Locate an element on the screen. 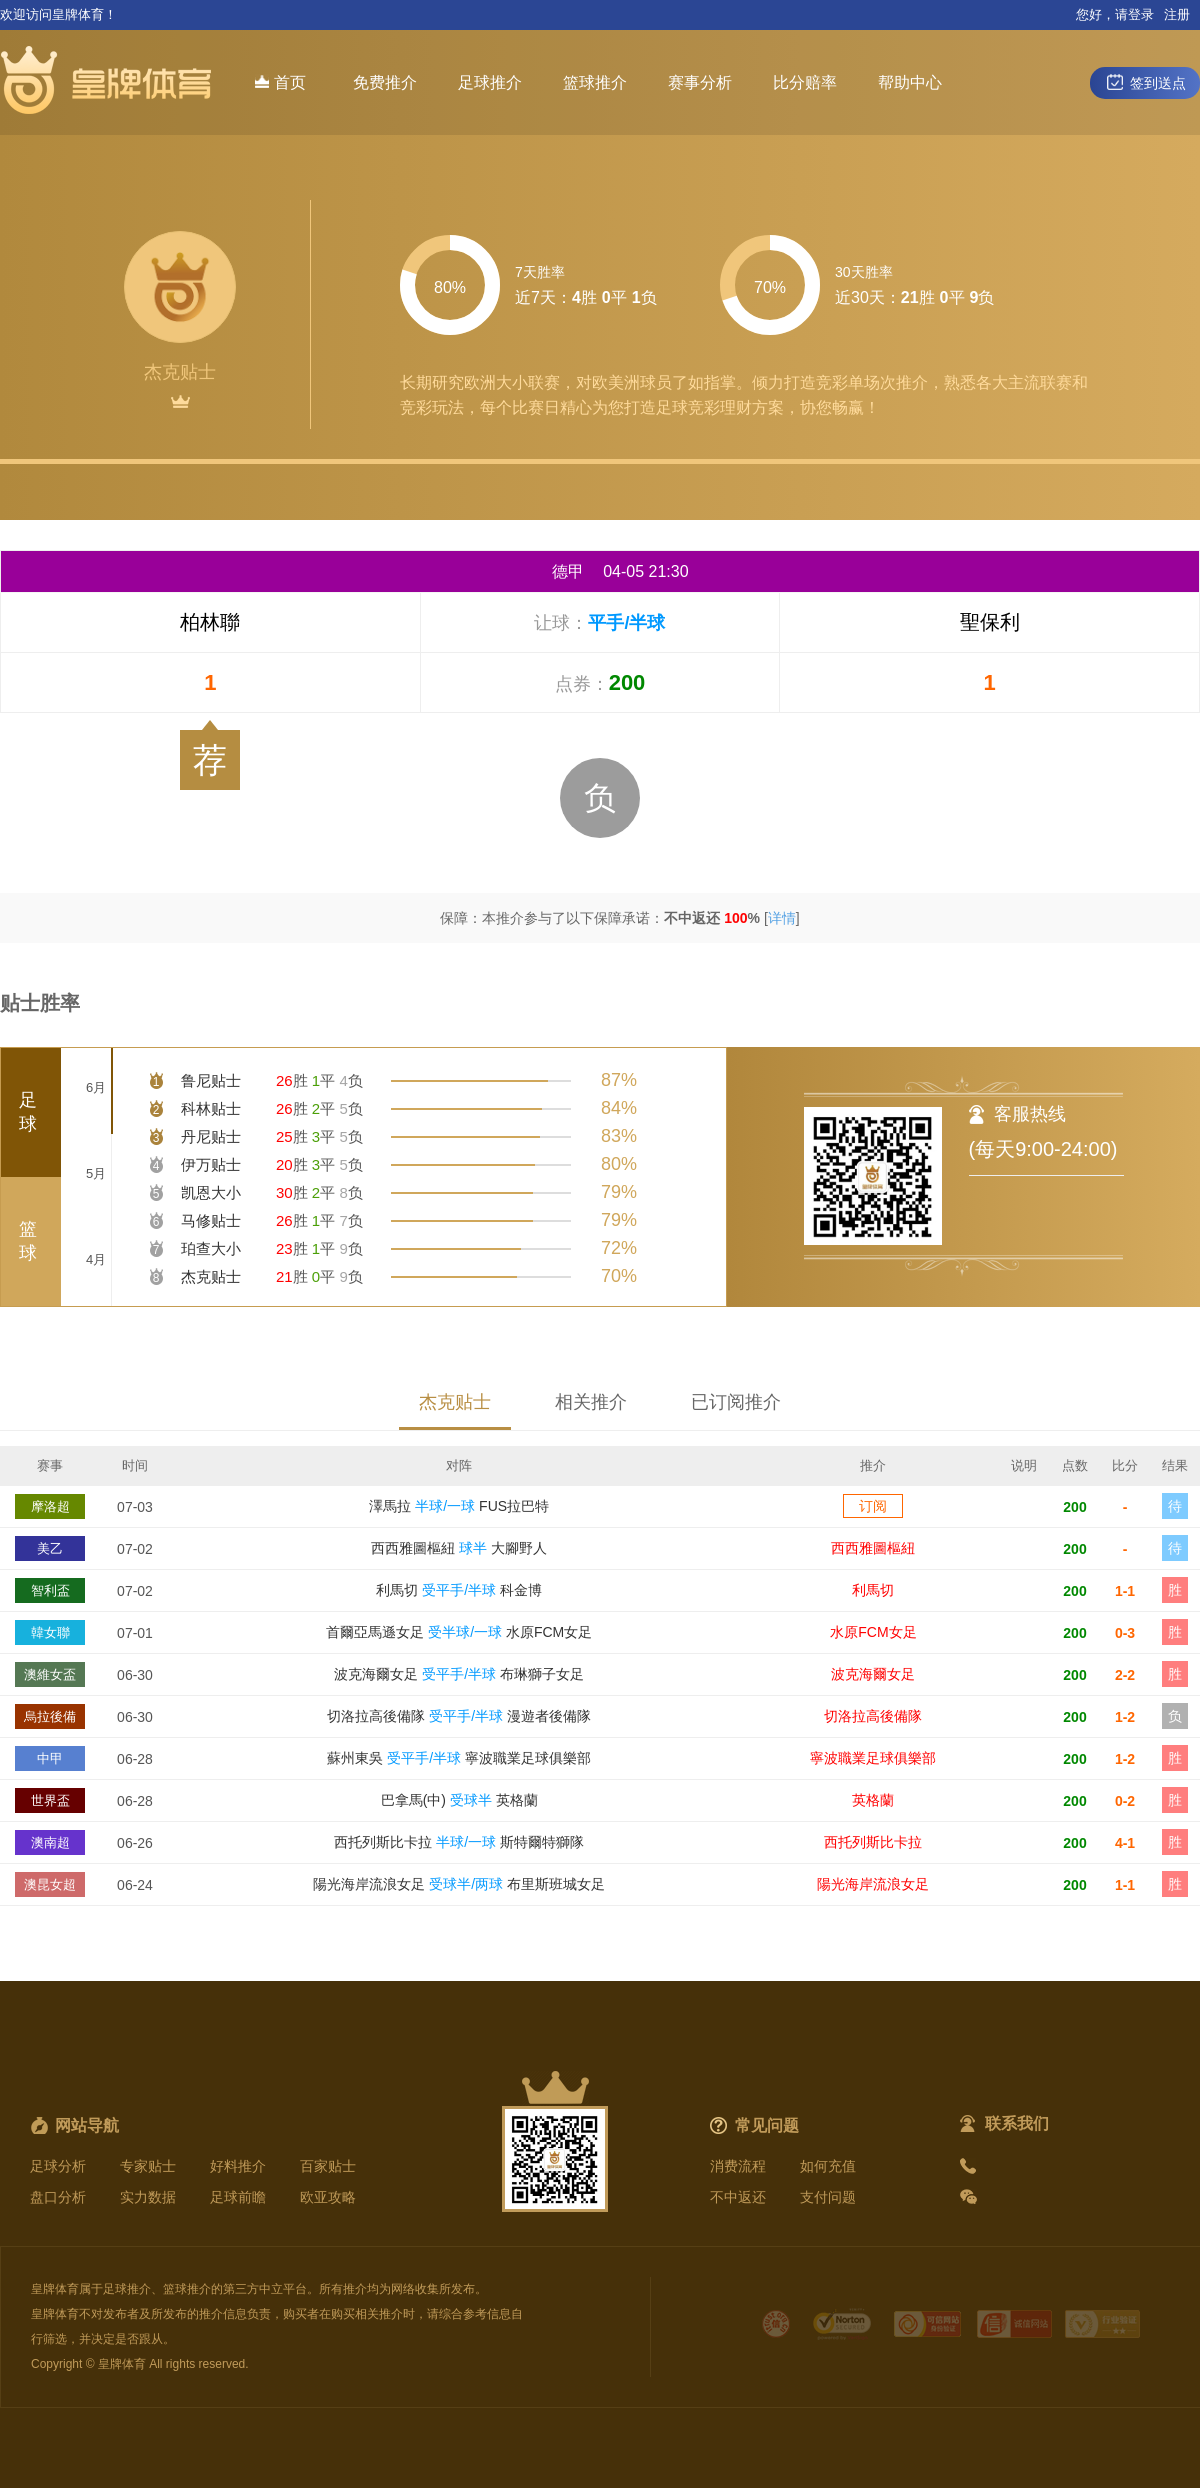 This screenshot has width=1200, height=2488. 巴拿馬(中) 英格蘭 is located at coordinates (459, 1800).